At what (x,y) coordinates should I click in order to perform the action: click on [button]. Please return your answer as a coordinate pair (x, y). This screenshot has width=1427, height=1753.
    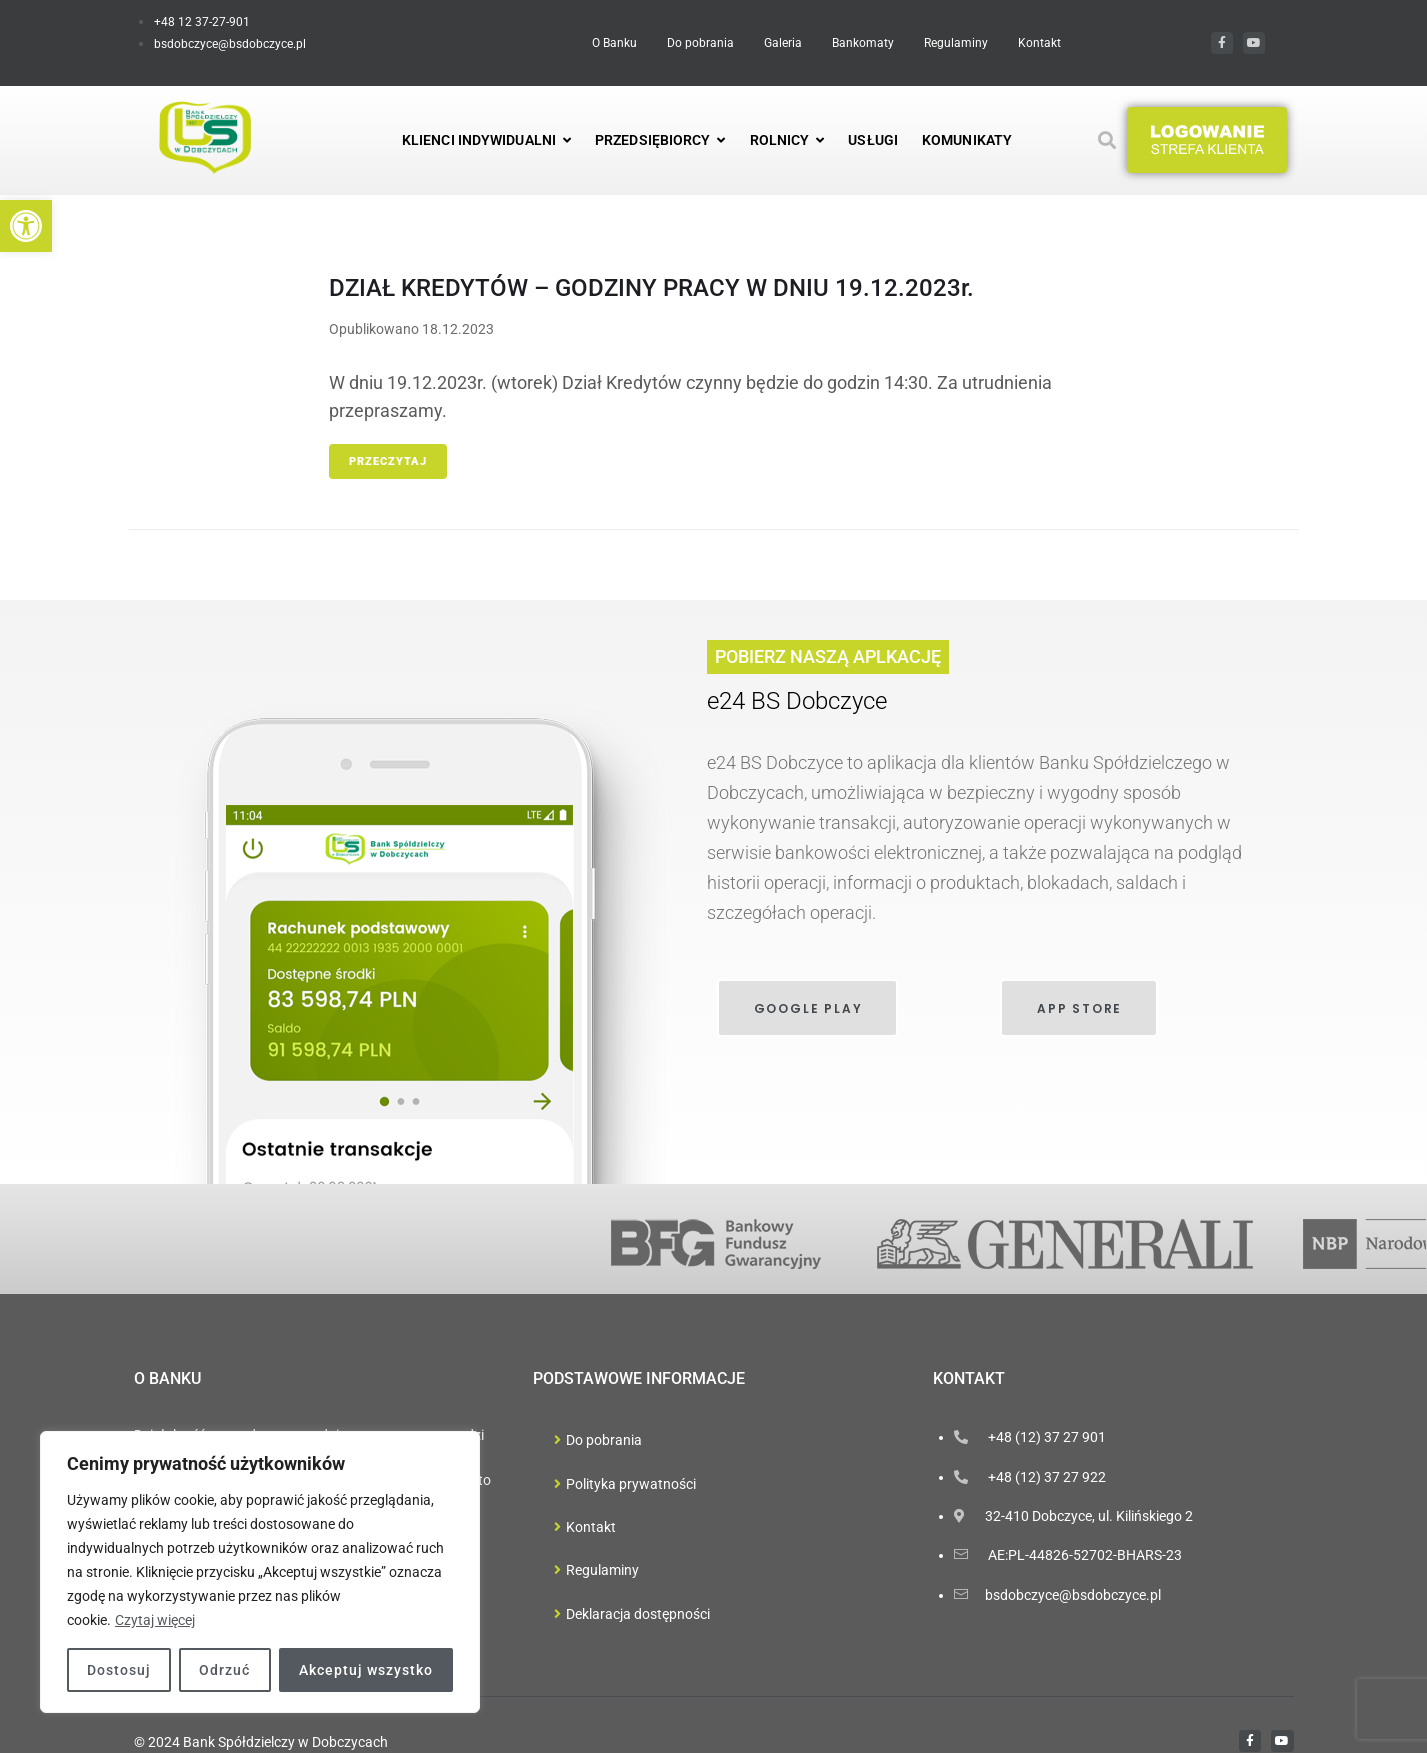
    Looking at the image, I should click on (1207, 140).